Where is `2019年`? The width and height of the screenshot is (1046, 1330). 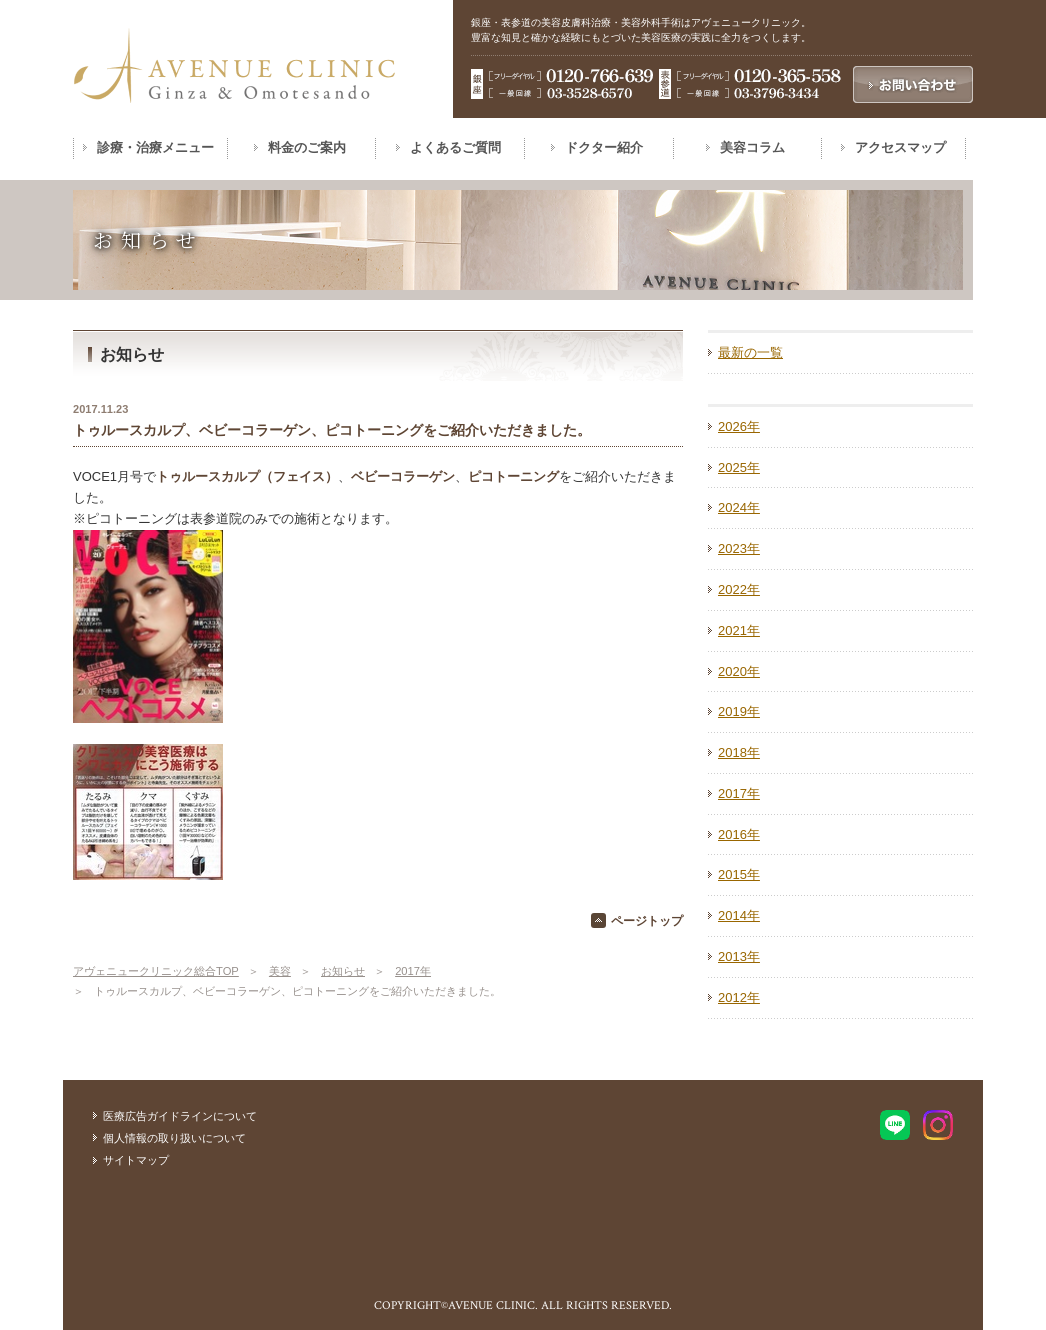
2019年 is located at coordinates (739, 711).